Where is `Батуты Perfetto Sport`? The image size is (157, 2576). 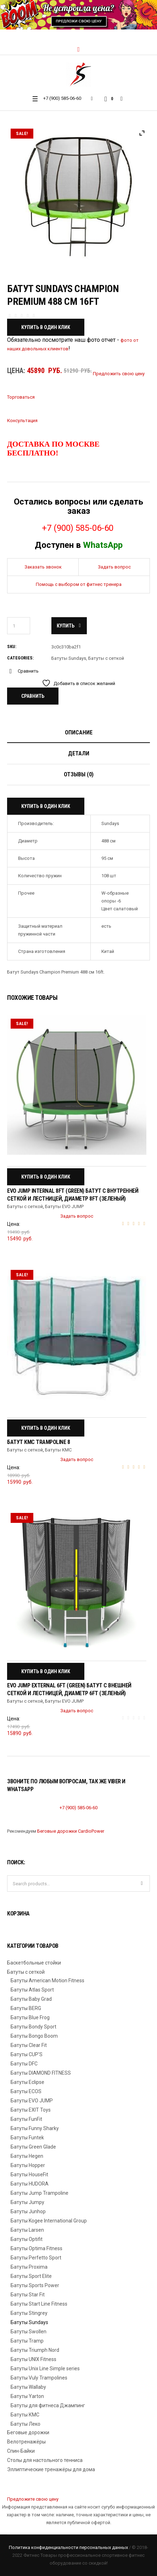
Батуты Perfetto Sport is located at coordinates (36, 2257).